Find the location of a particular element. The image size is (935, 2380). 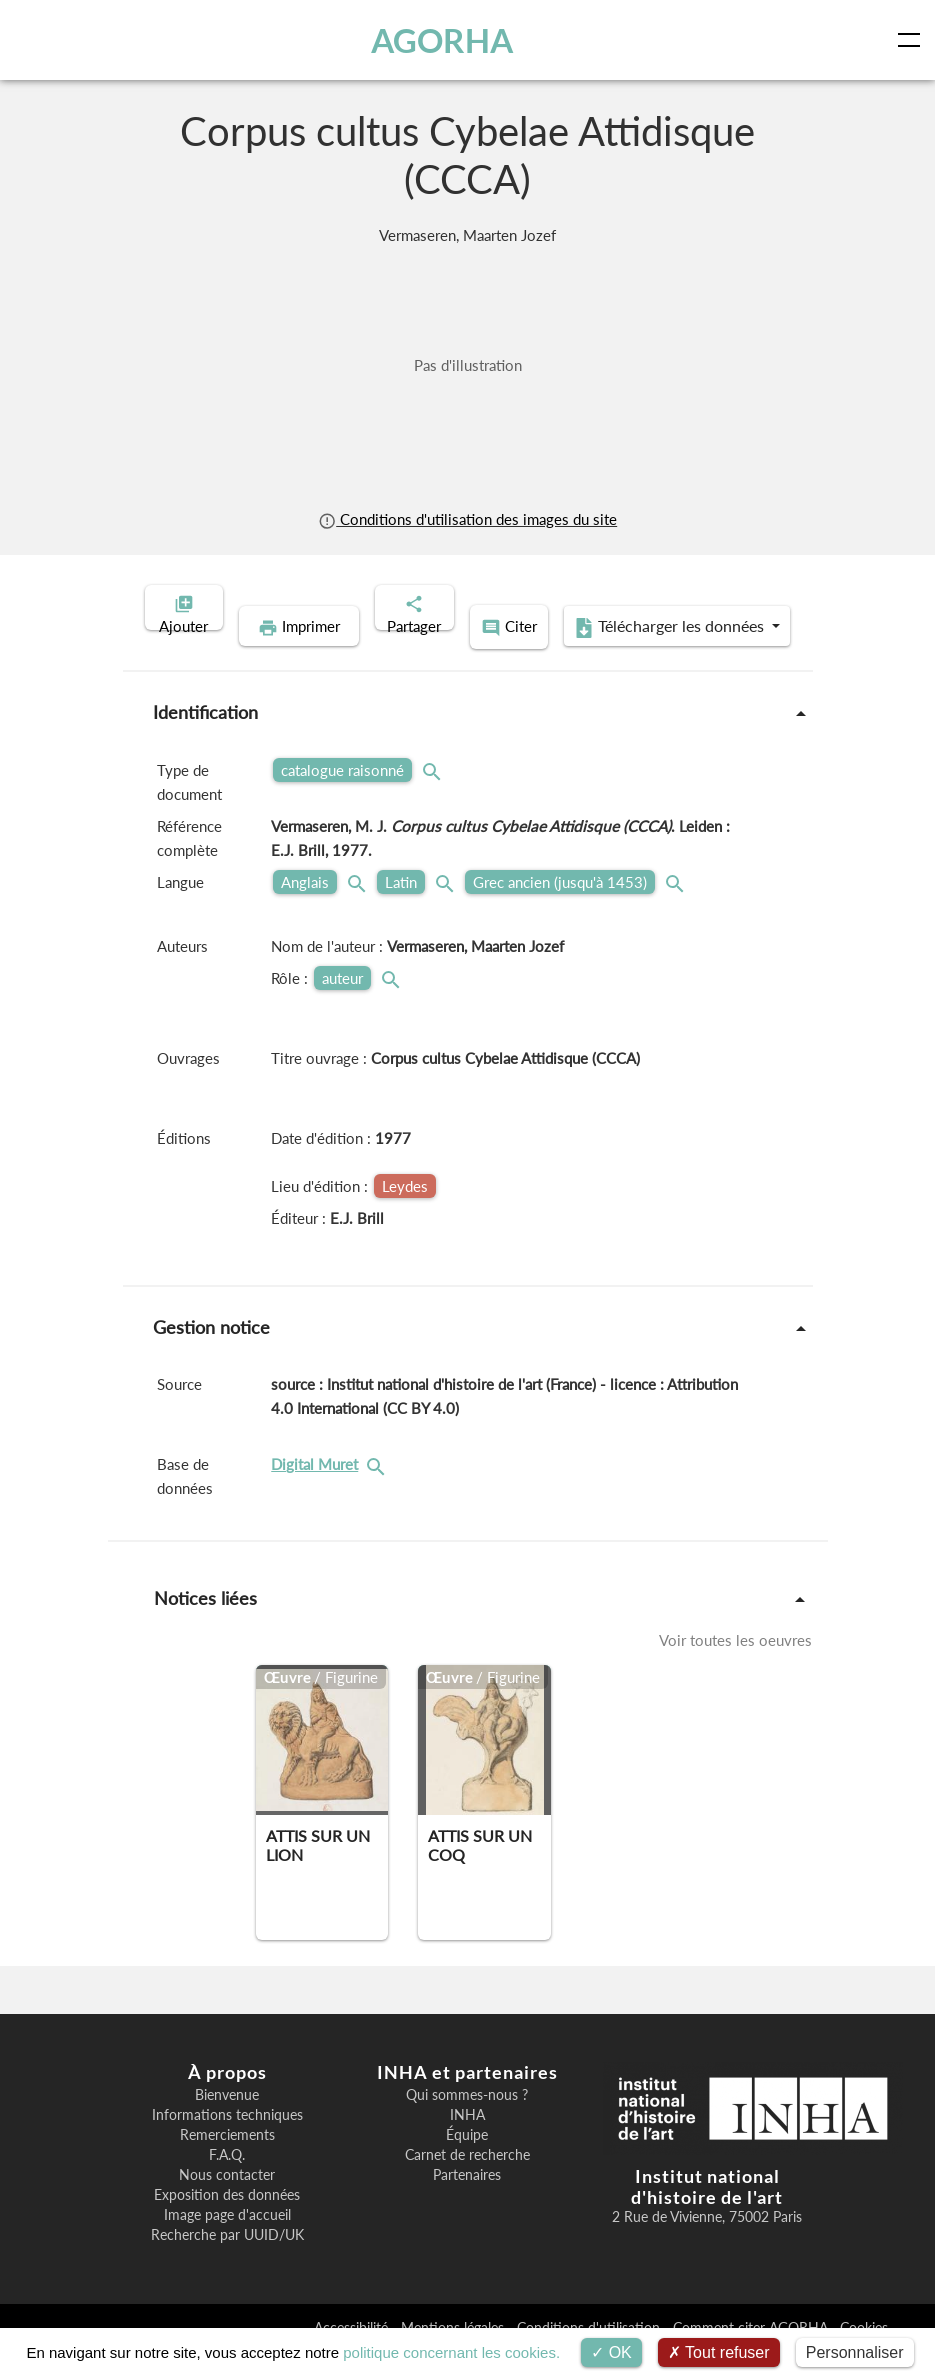

Bienvenue is located at coordinates (227, 2123).